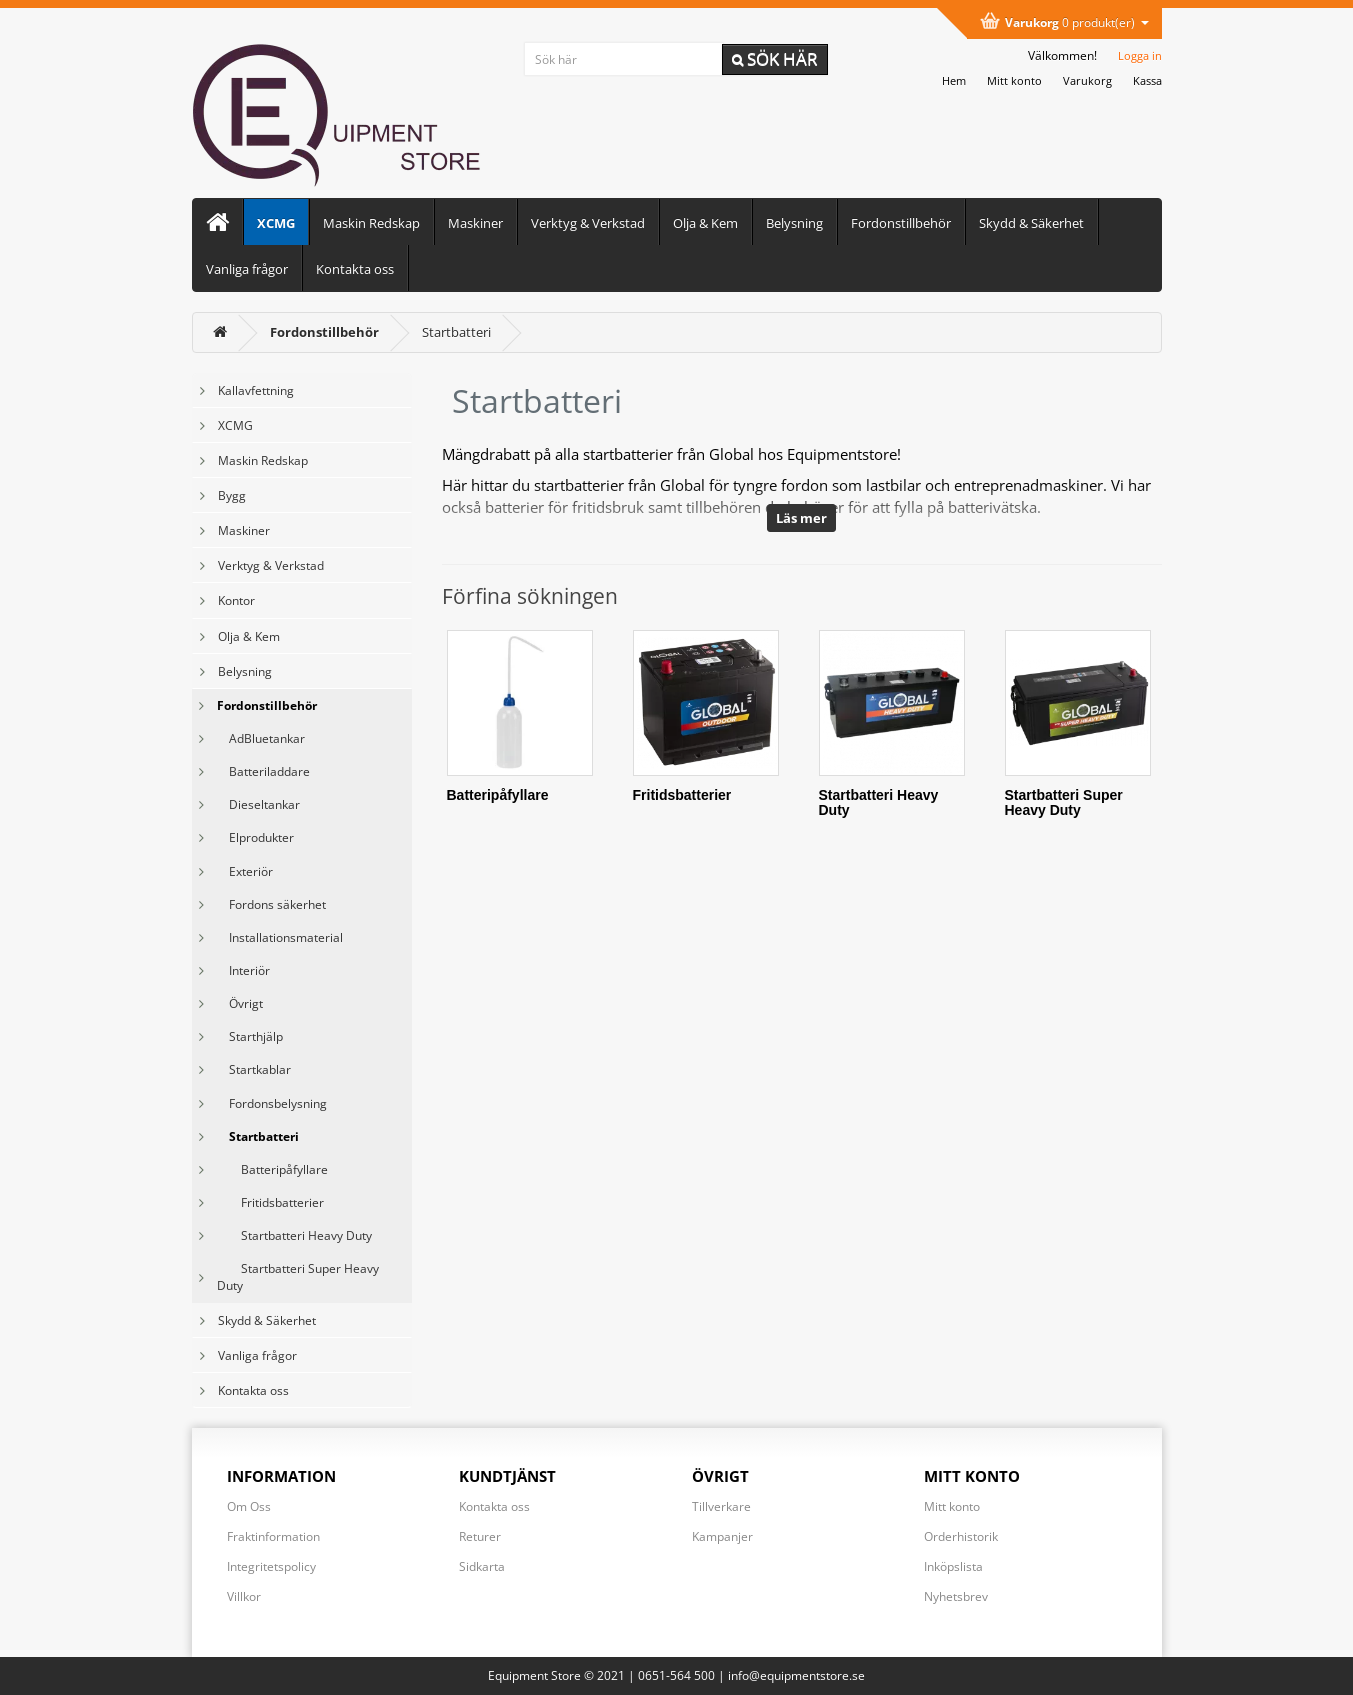 This screenshot has width=1353, height=1695. Describe the element at coordinates (280, 937) in the screenshot. I see `Installationsmaterial` at that location.